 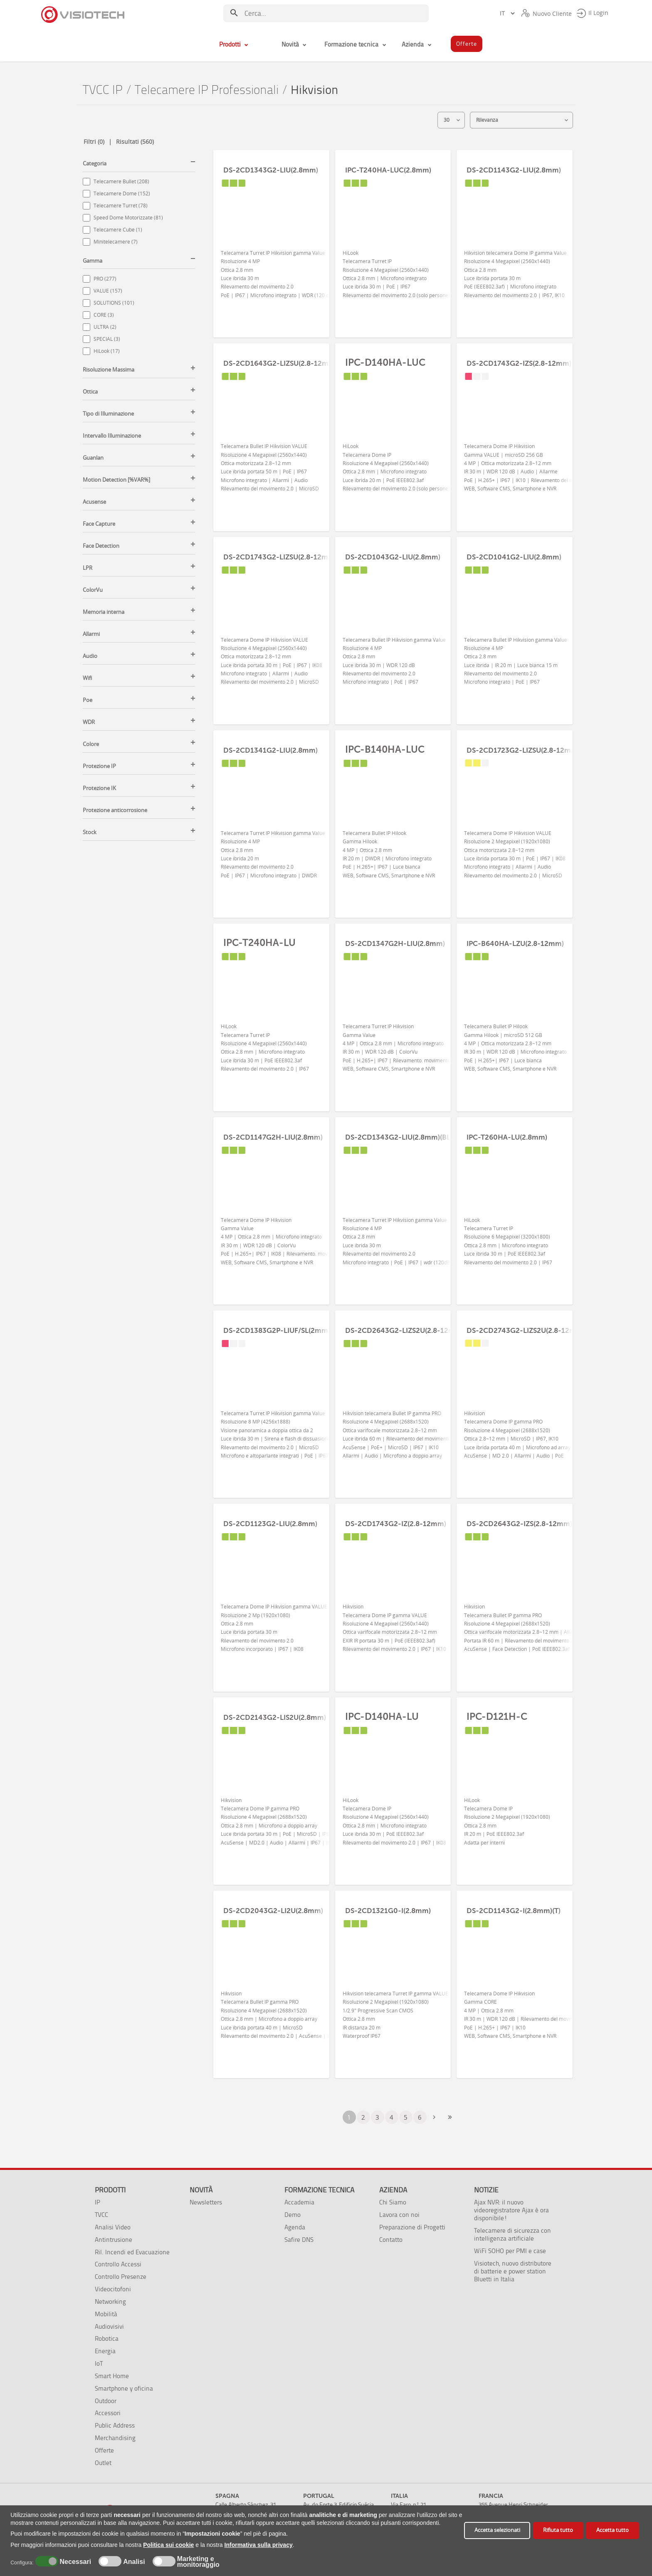 What do you see at coordinates (128, 217) in the screenshot?
I see `Speed Dome Motorizzate (81)` at bounding box center [128, 217].